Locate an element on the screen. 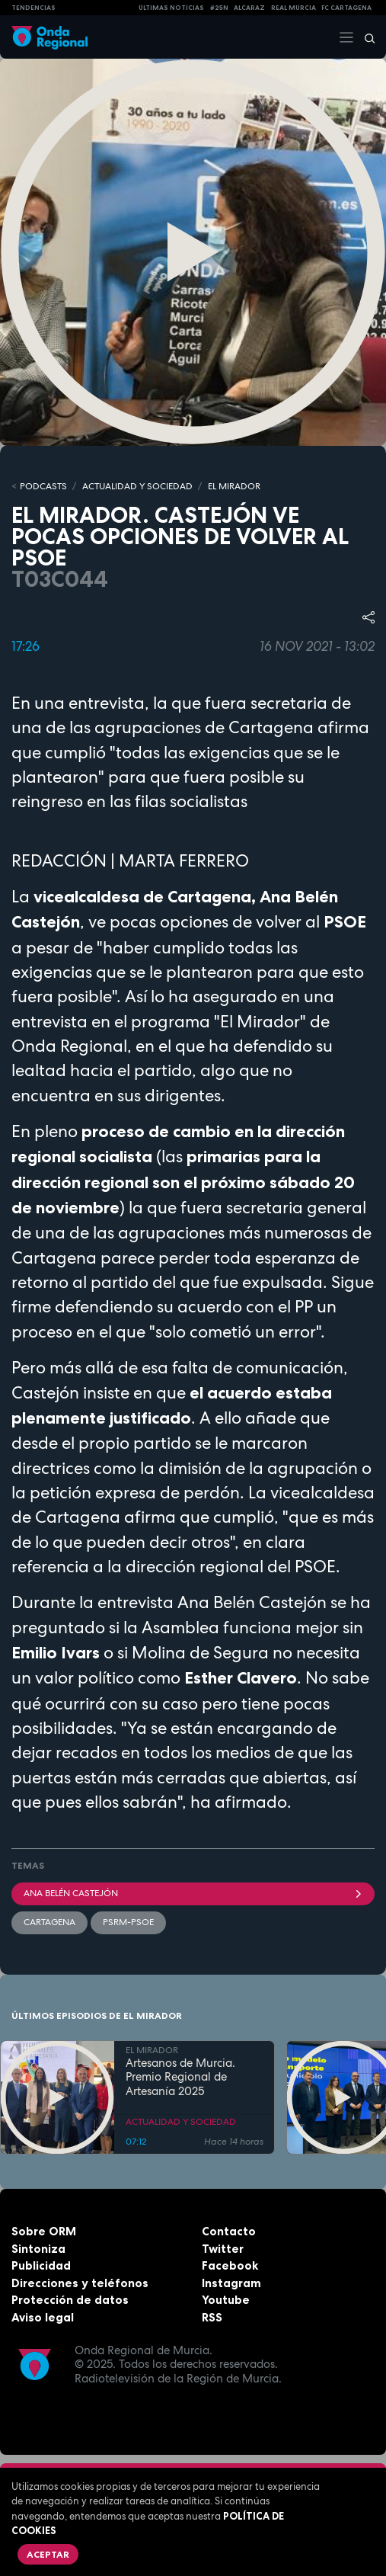  Aviso legal is located at coordinates (42, 2317).